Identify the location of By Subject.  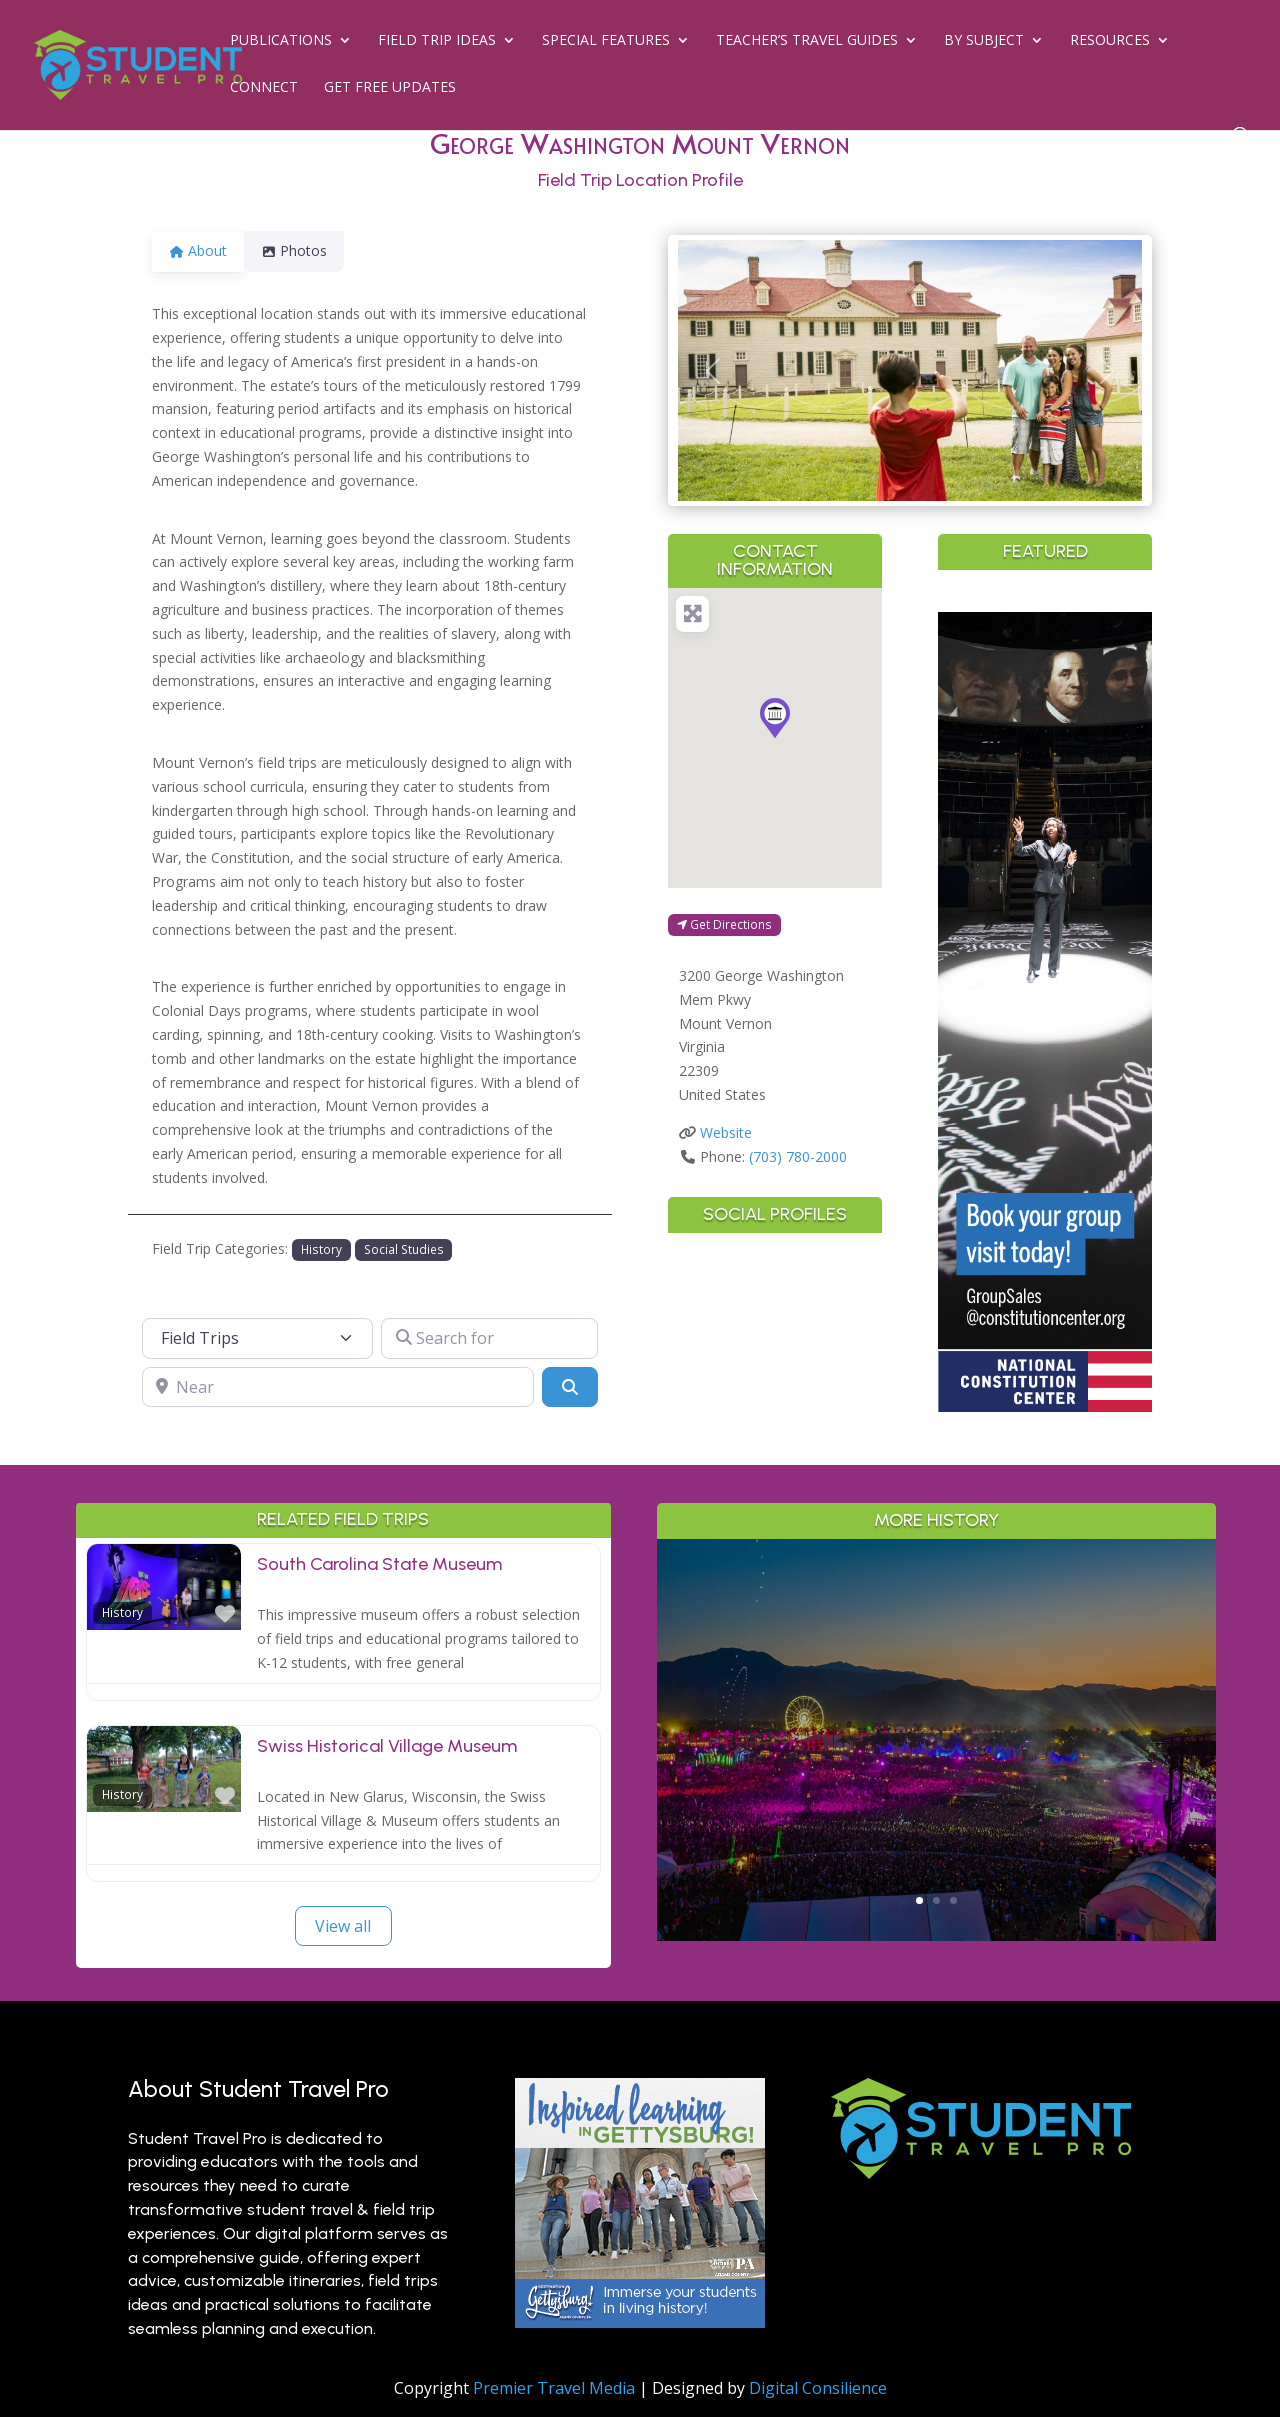
(984, 41).